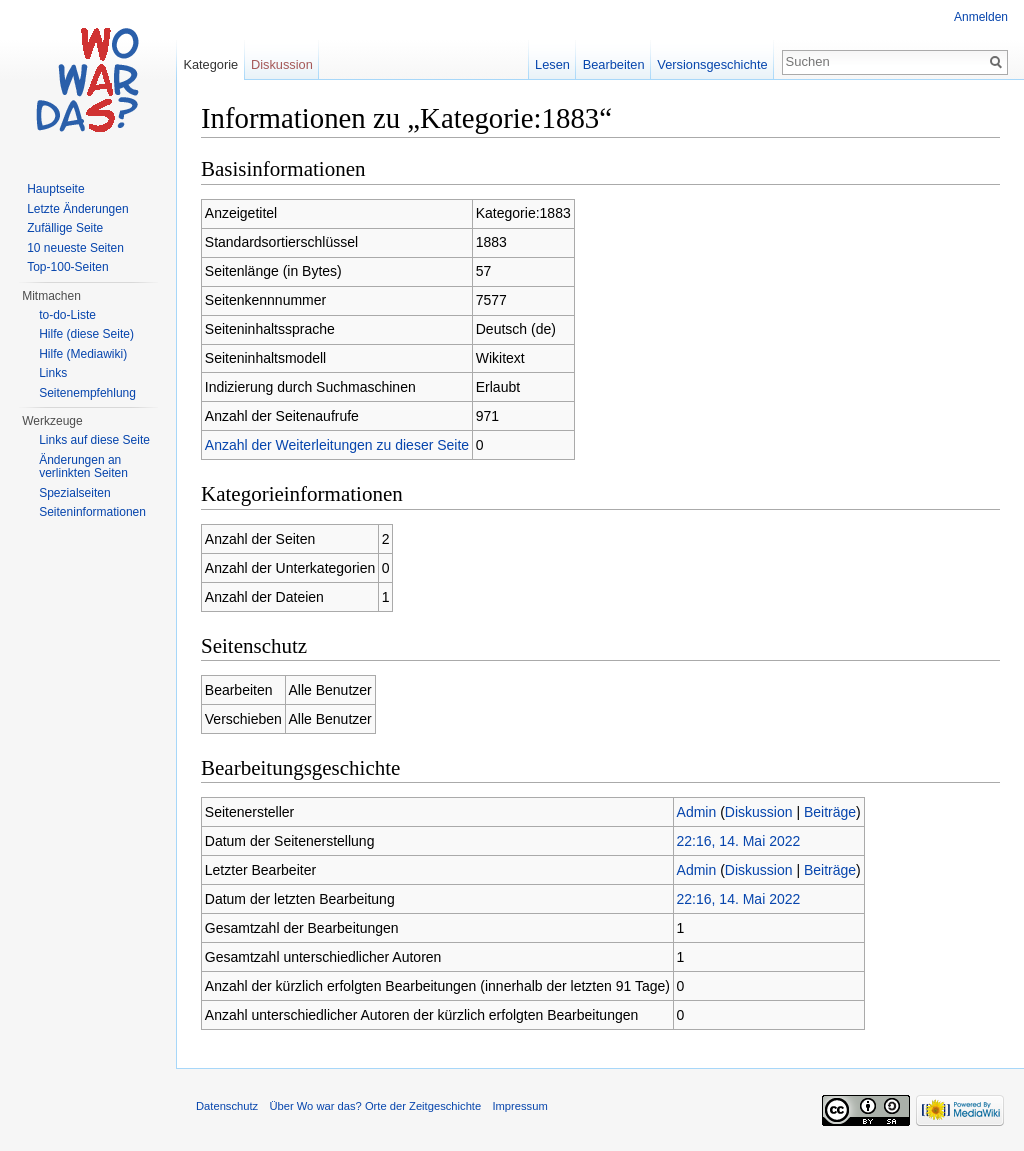  Describe the element at coordinates (227, 1106) in the screenshot. I see `Datenschutz` at that location.